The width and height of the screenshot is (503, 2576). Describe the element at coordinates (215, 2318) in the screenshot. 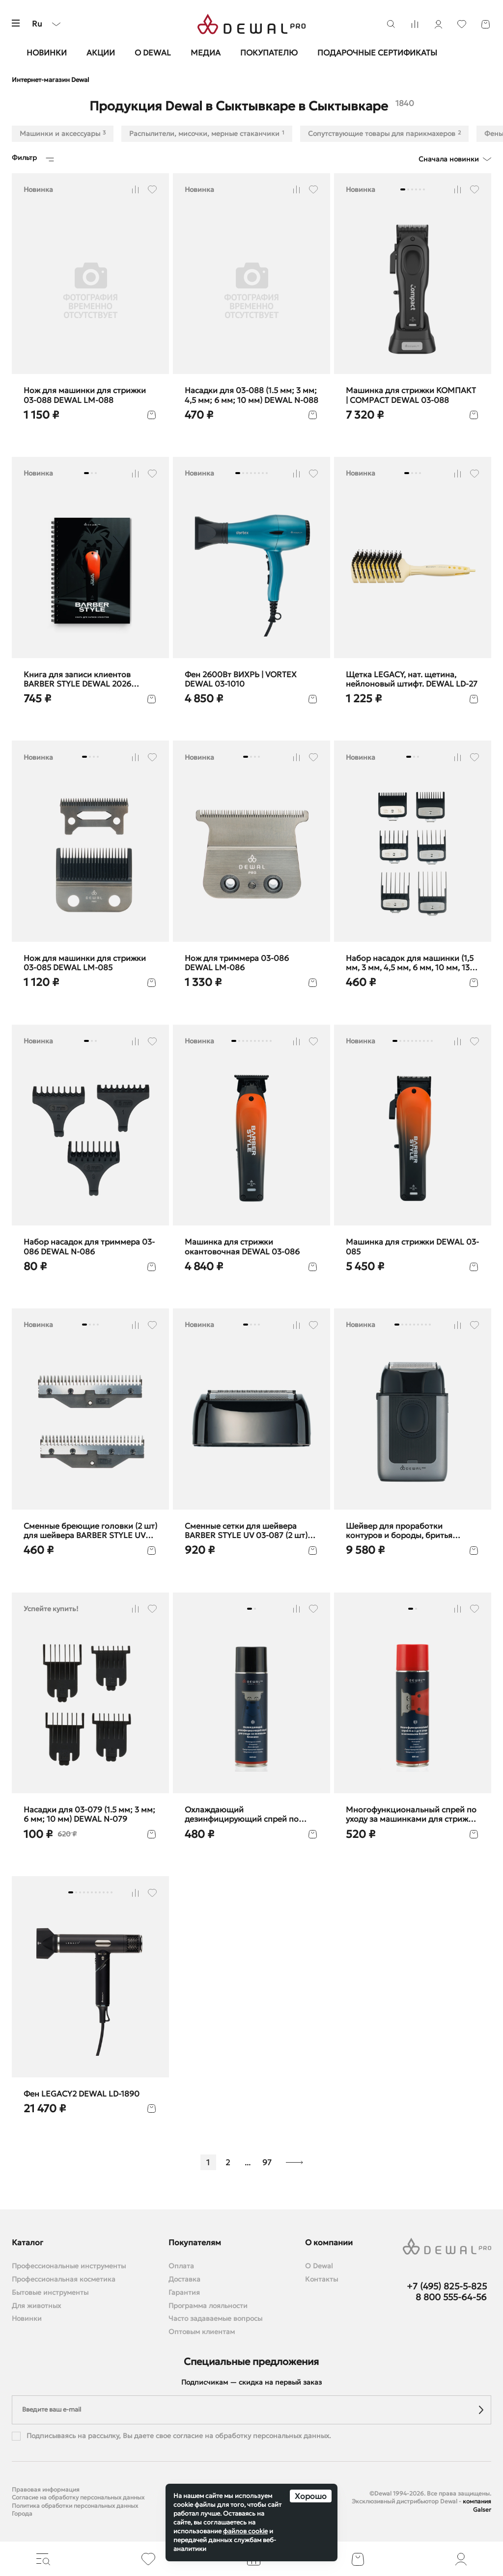

I see `Часто задаваемые вопросы` at that location.